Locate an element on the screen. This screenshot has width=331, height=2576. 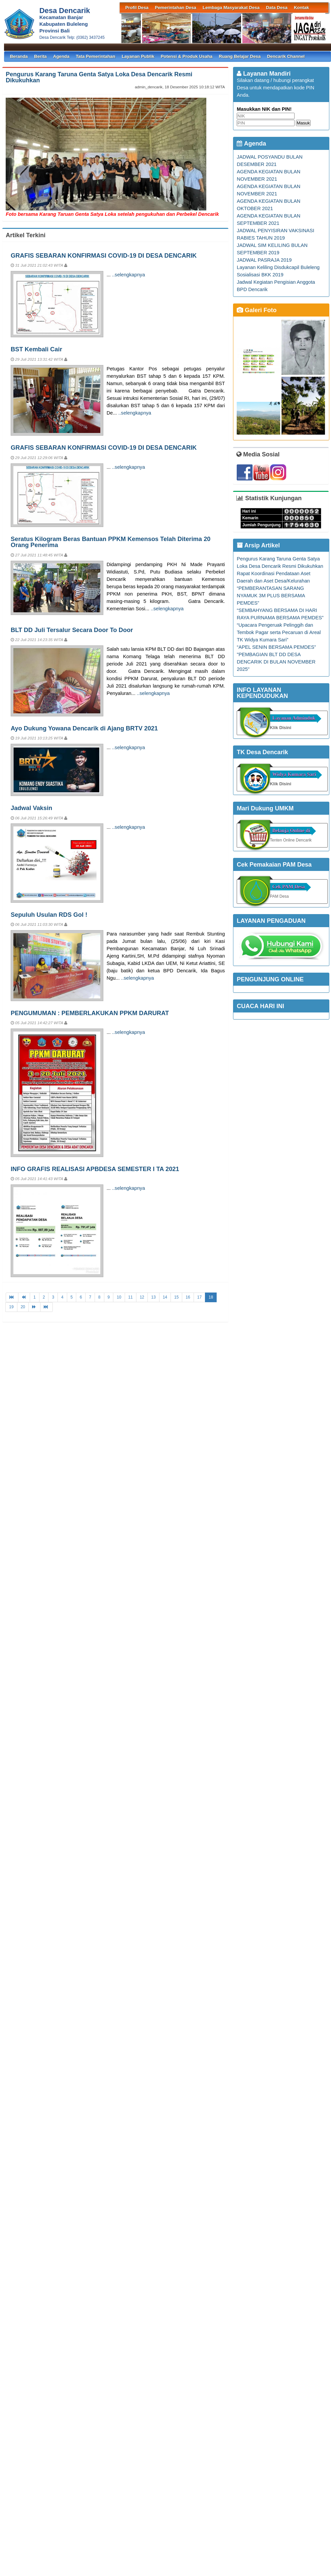
16 is located at coordinates (188, 1297).